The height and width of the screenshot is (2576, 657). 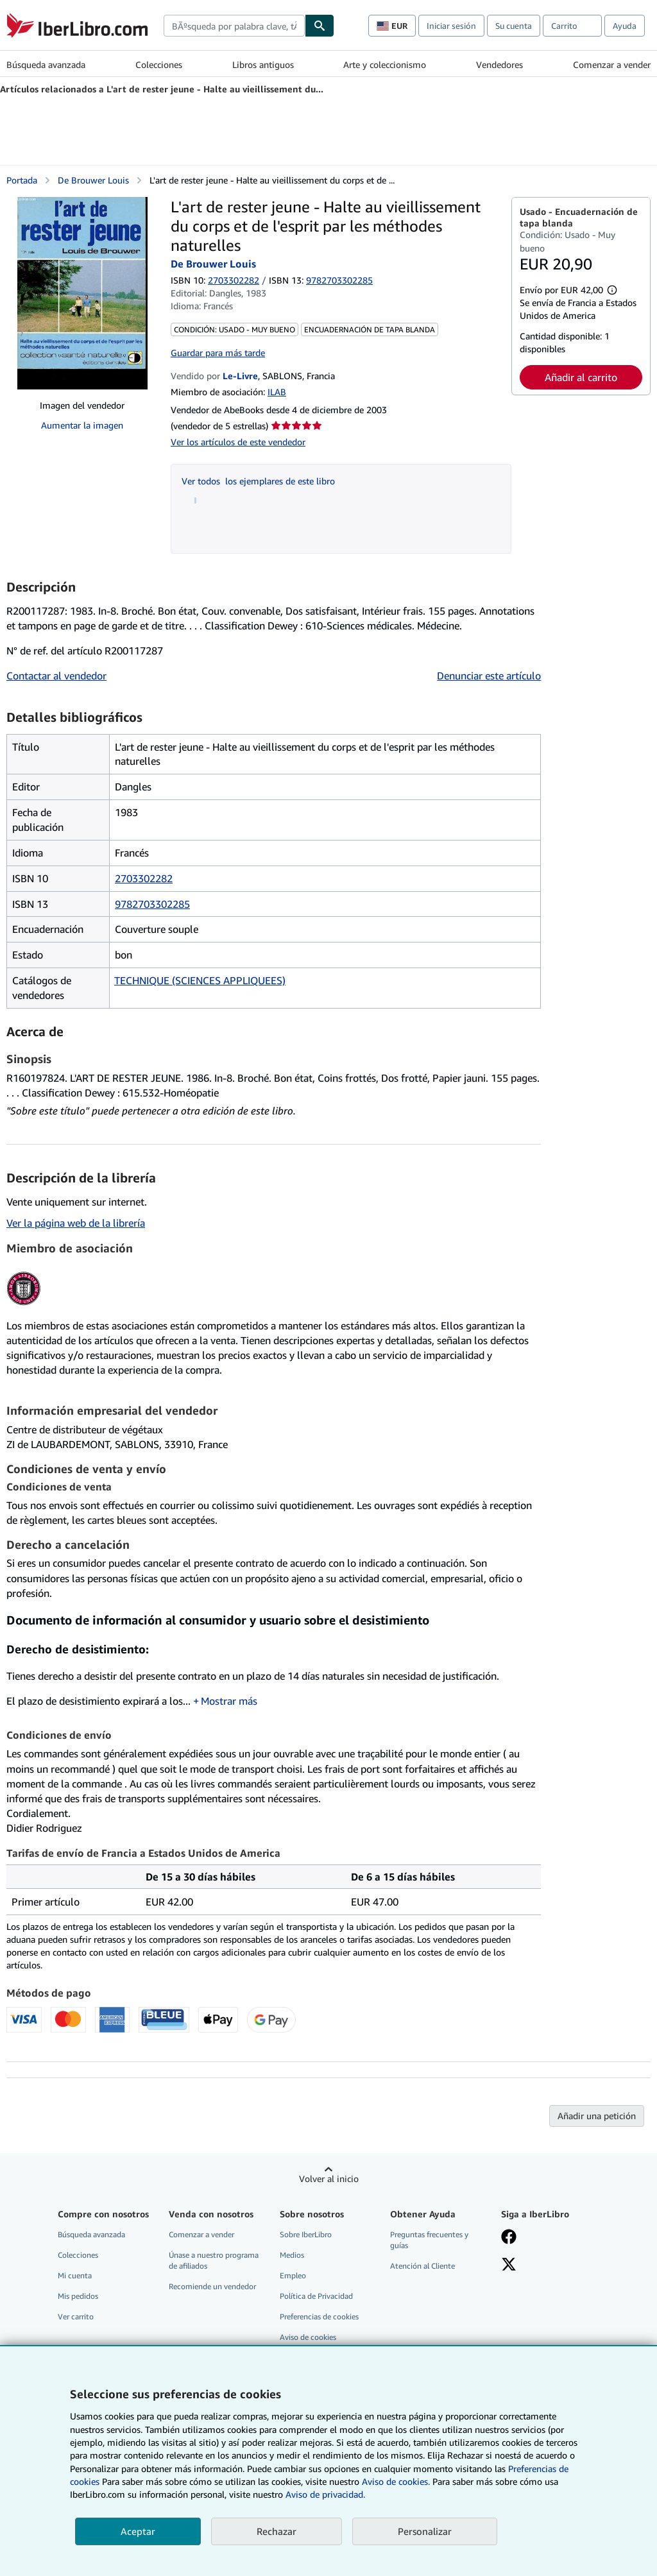 I want to click on Iniciar sesión, so click(x=451, y=26).